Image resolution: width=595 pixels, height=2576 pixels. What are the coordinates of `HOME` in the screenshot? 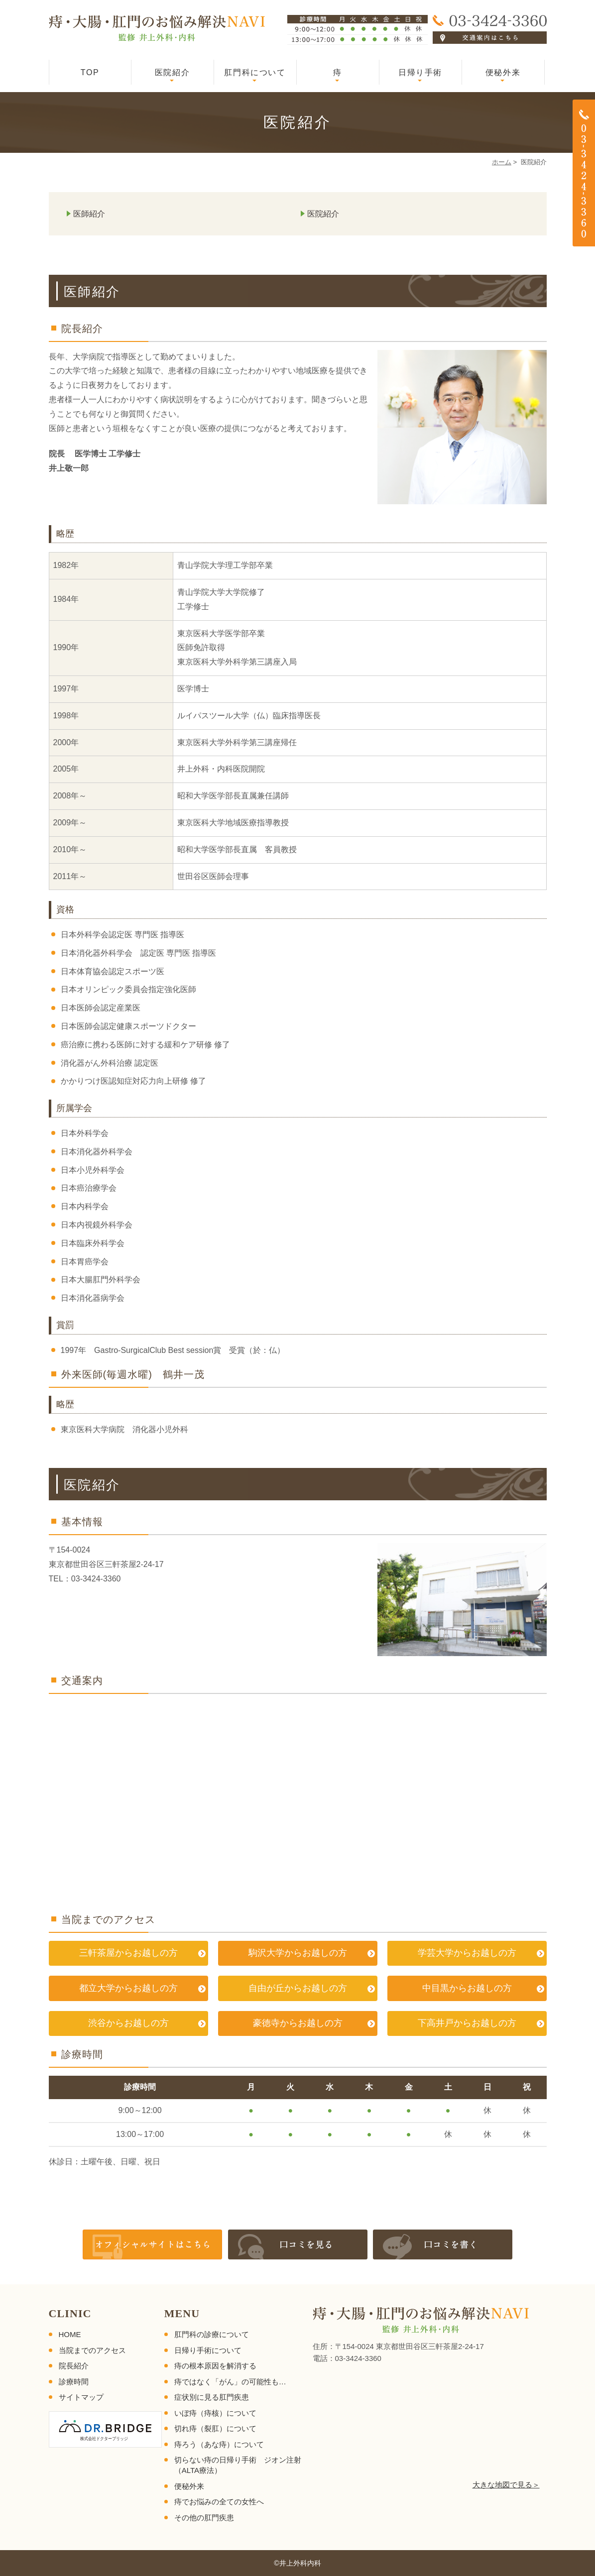 It's located at (70, 2334).